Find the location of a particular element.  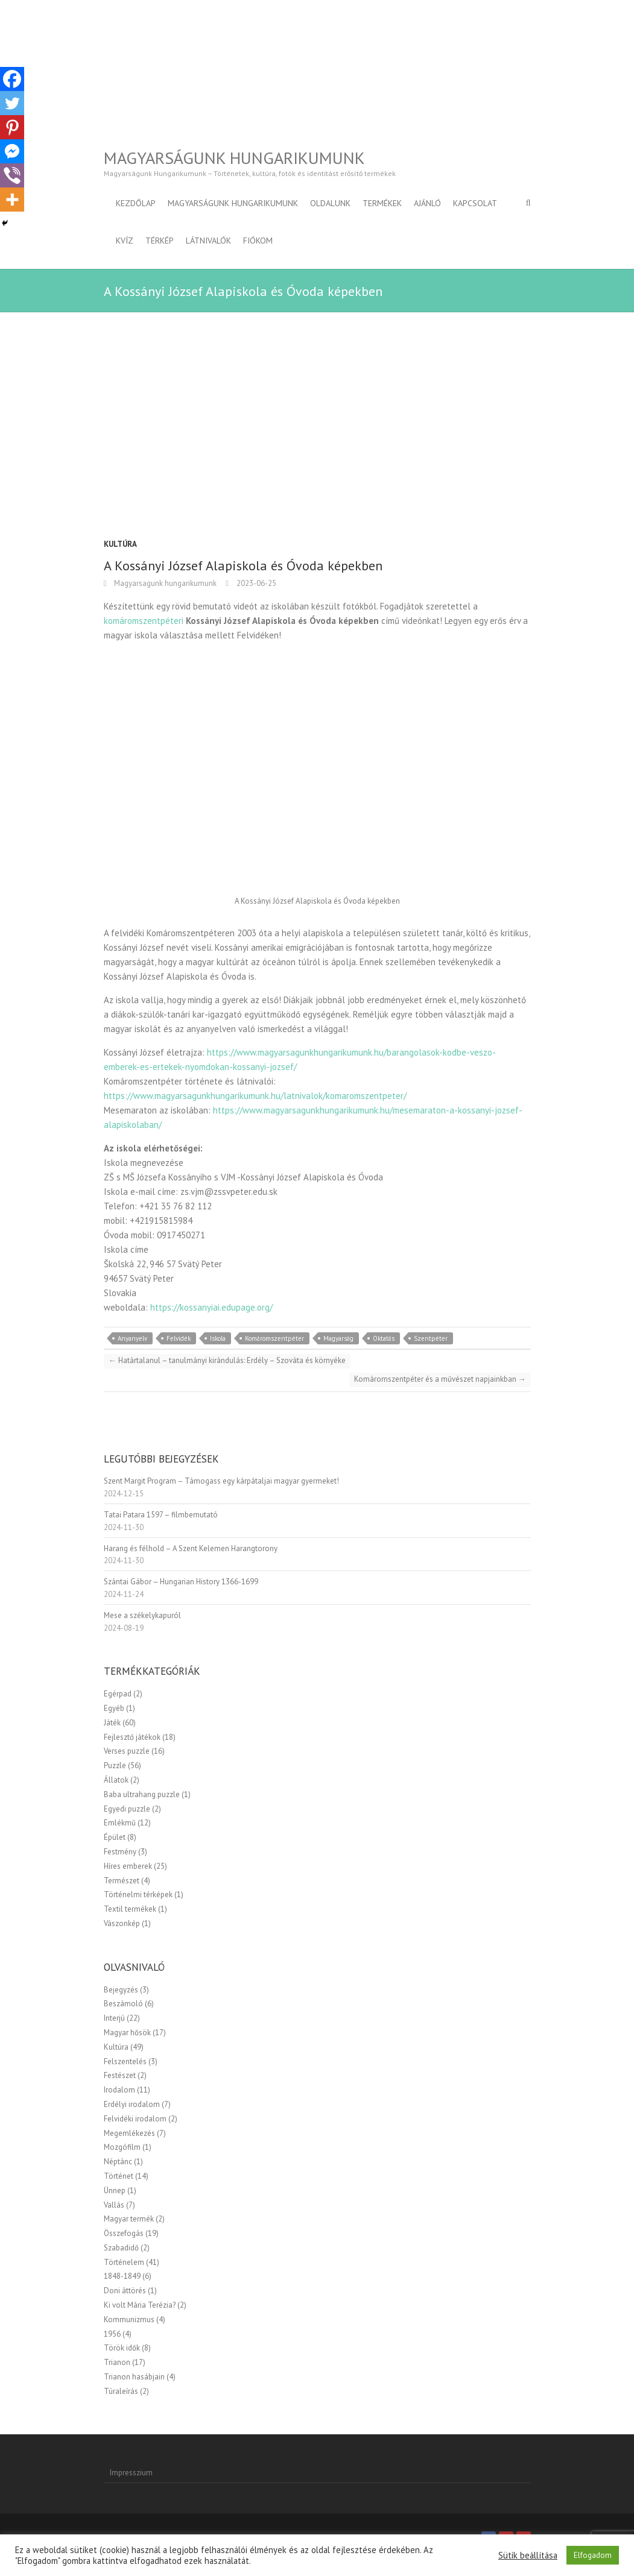

Ajánló is located at coordinates (427, 203).